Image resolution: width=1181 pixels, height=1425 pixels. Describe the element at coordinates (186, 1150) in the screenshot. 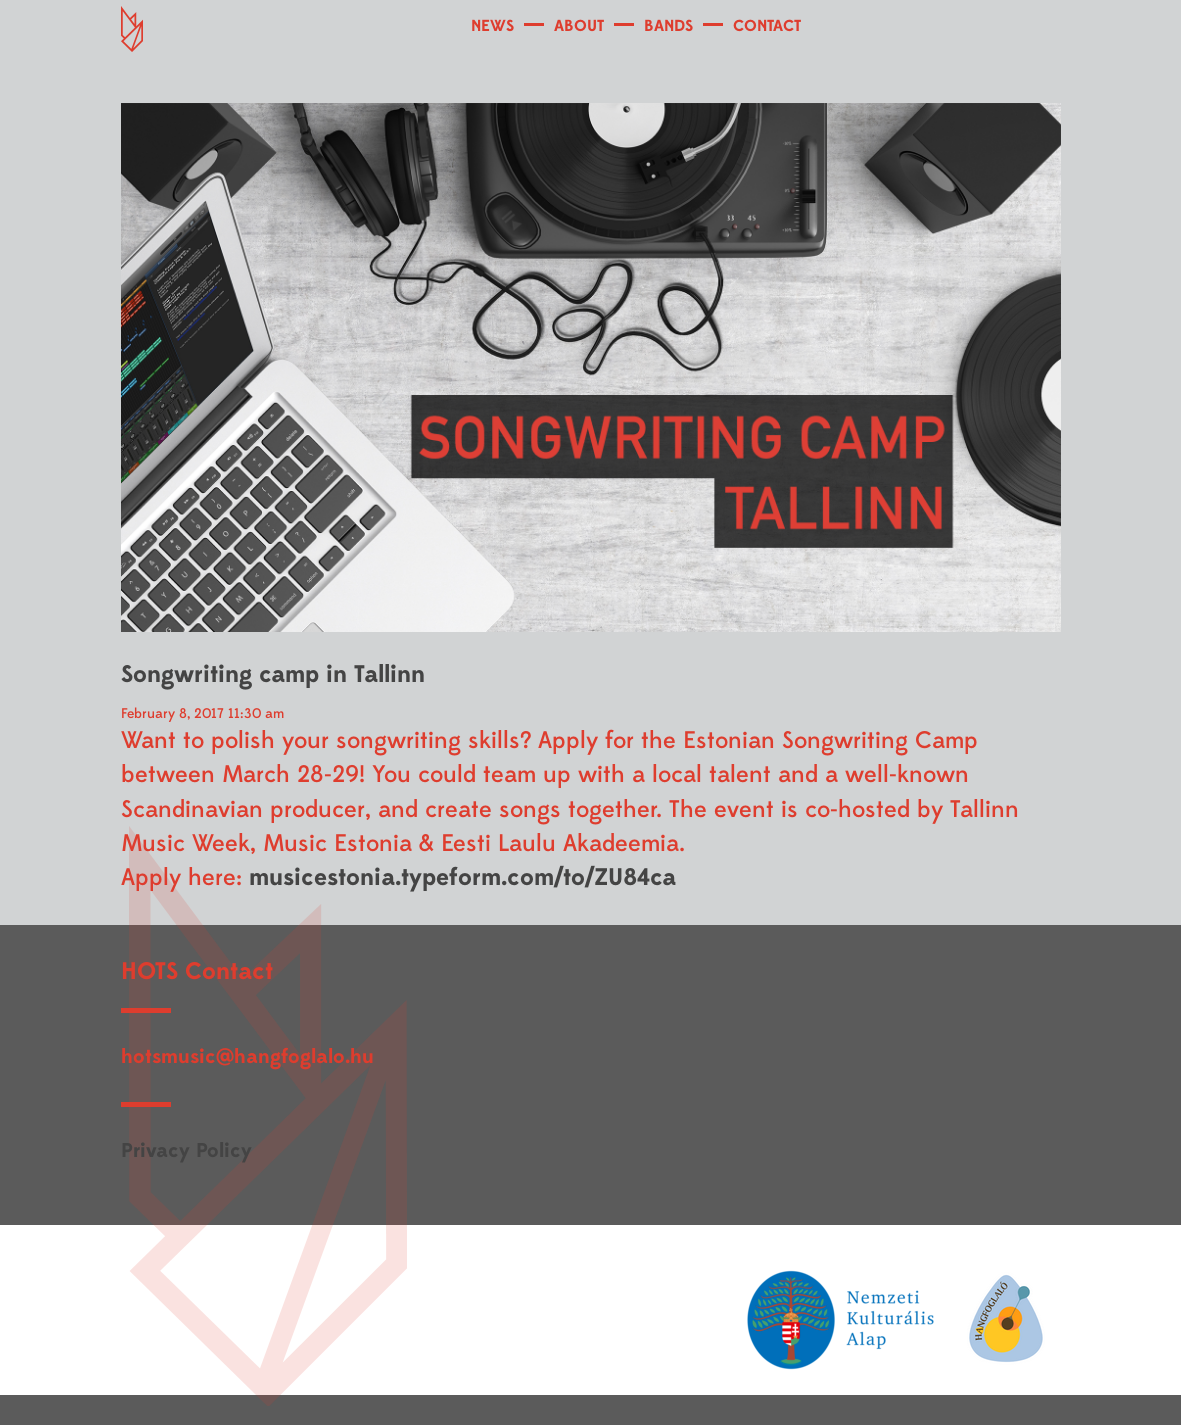

I see `Privacy Policy` at that location.